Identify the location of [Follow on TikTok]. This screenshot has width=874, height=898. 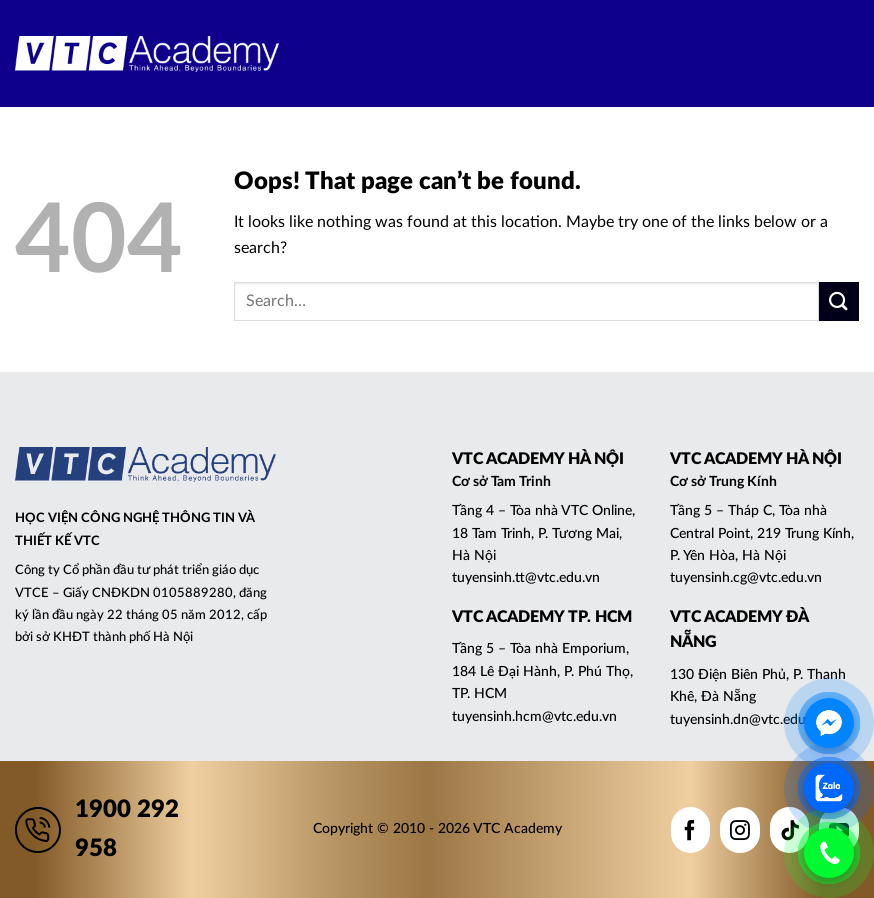
(790, 830).